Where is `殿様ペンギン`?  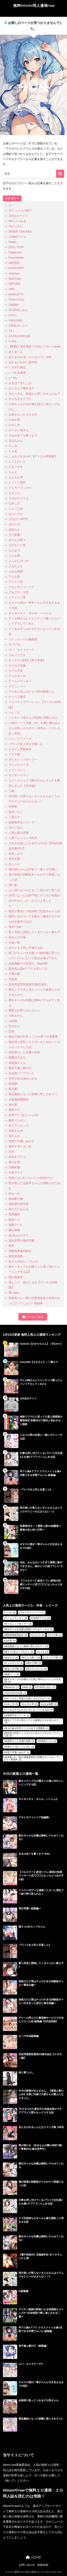 殿様ペンギン is located at coordinates (17, 1120).